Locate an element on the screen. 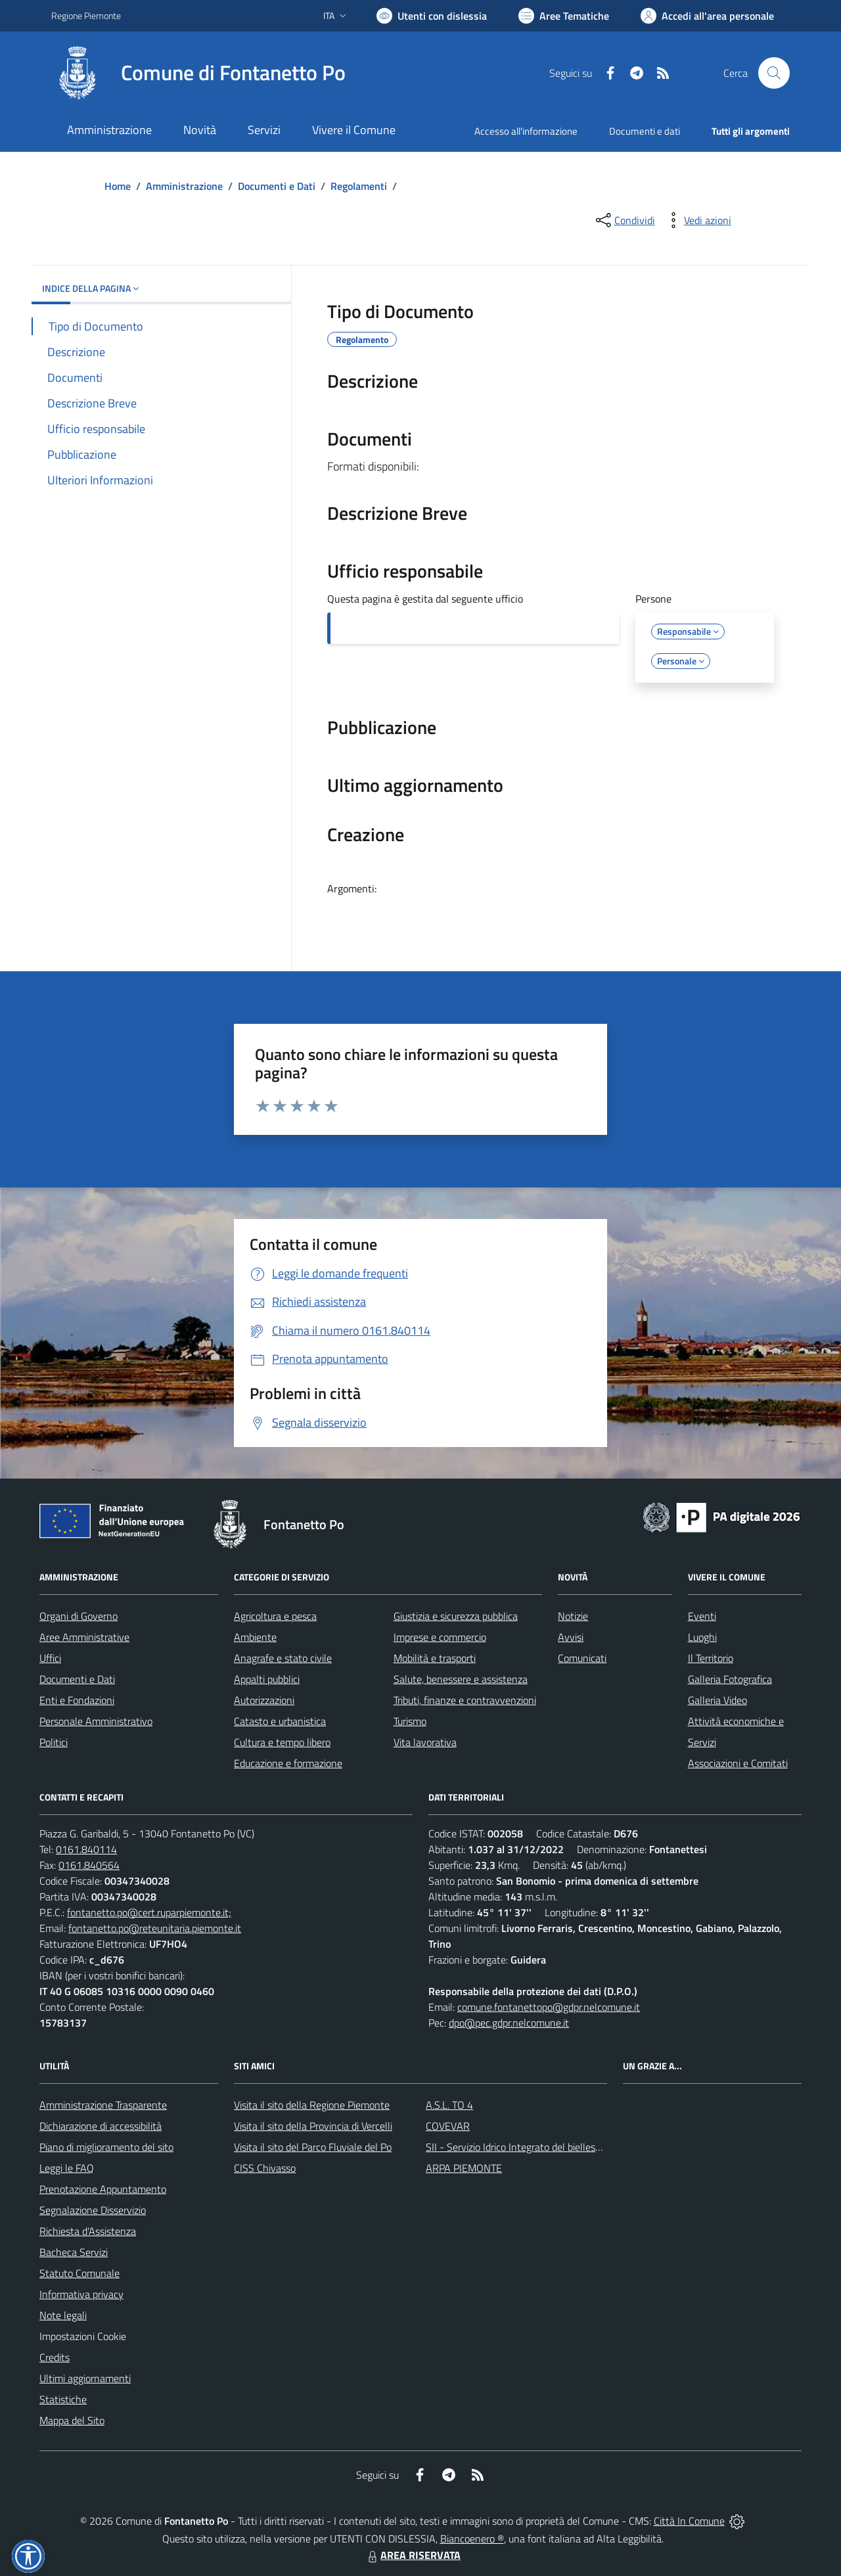 The width and height of the screenshot is (841, 2576). Avvisi is located at coordinates (570, 1637).